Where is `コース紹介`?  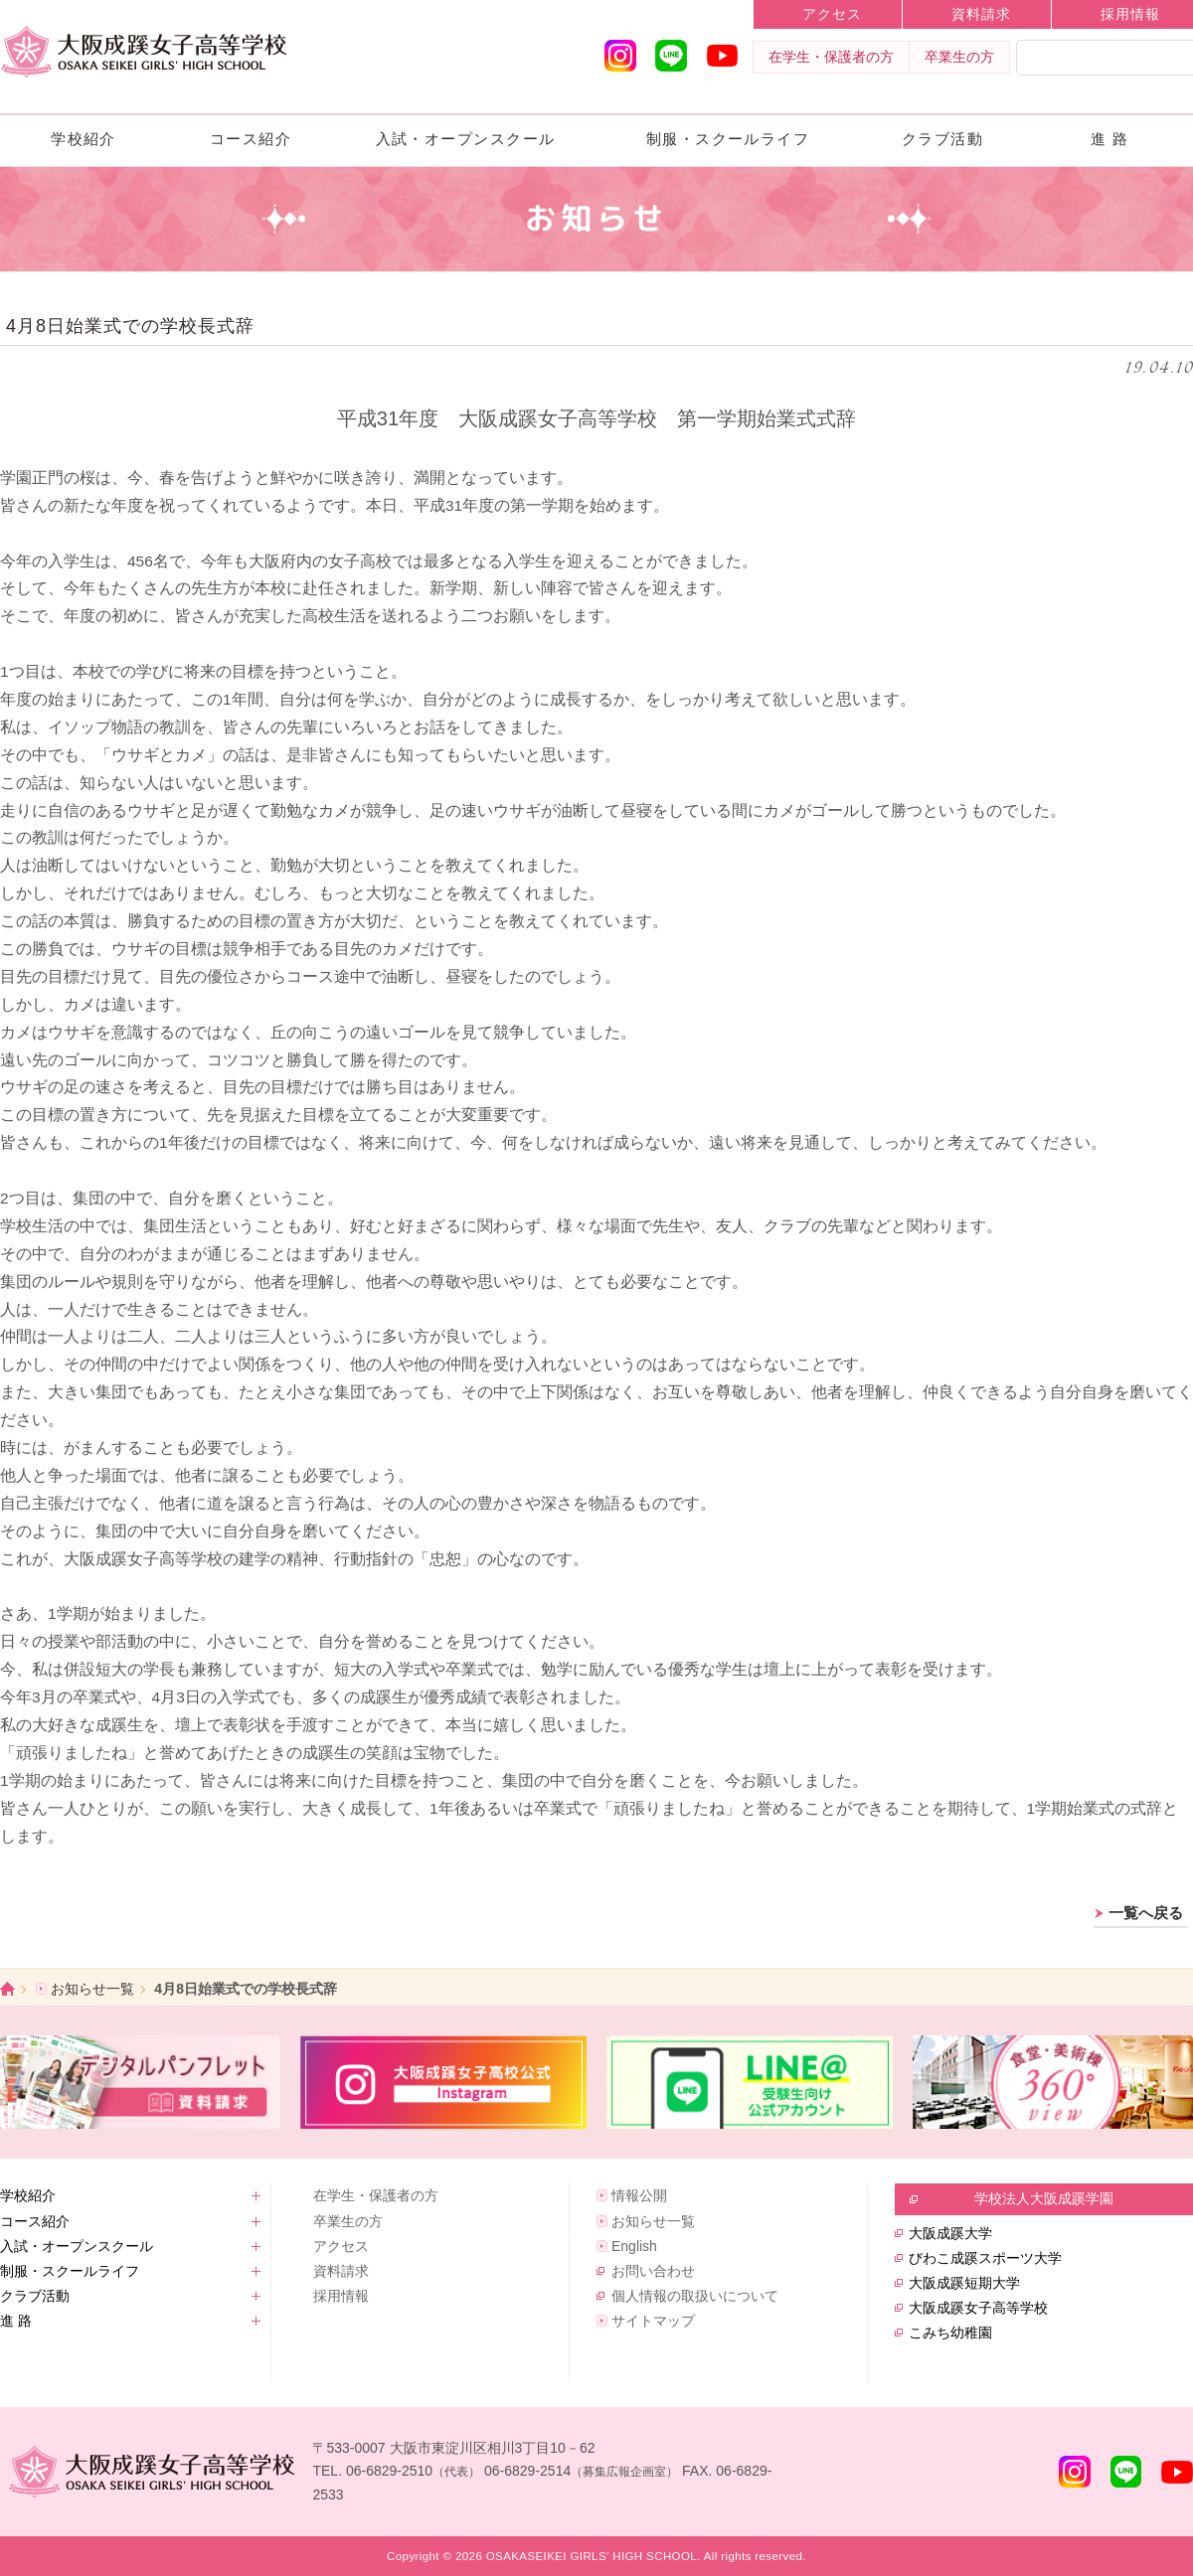
コース紹介 is located at coordinates (250, 138).